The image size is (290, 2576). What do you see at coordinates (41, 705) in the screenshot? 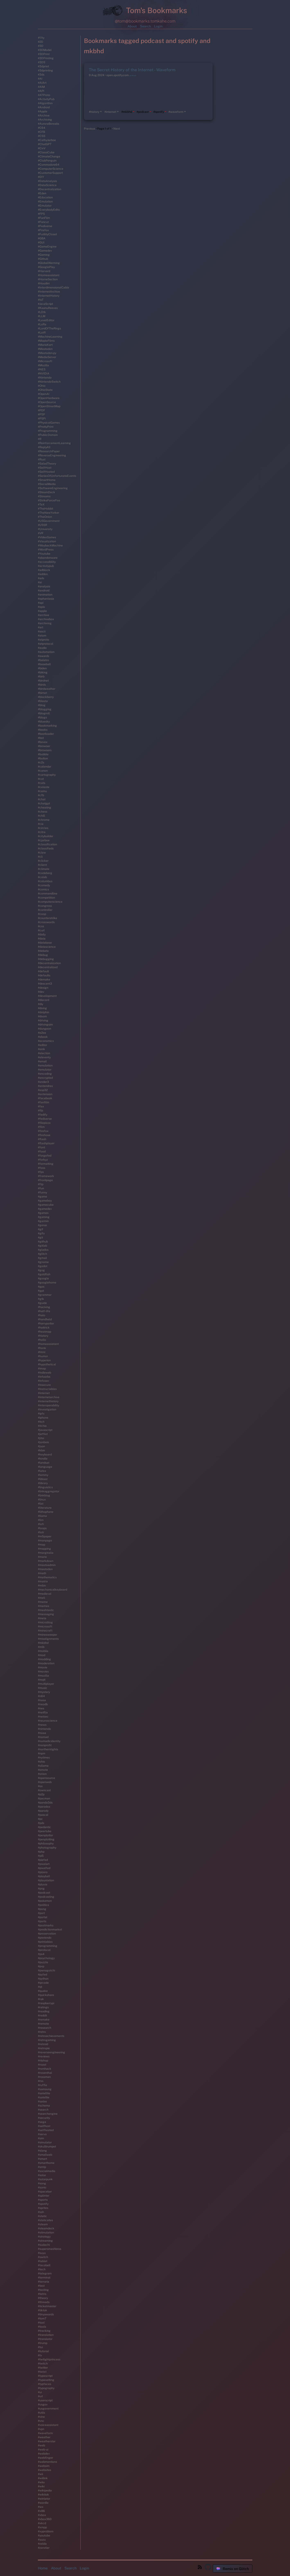
I see `#blog` at bounding box center [41, 705].